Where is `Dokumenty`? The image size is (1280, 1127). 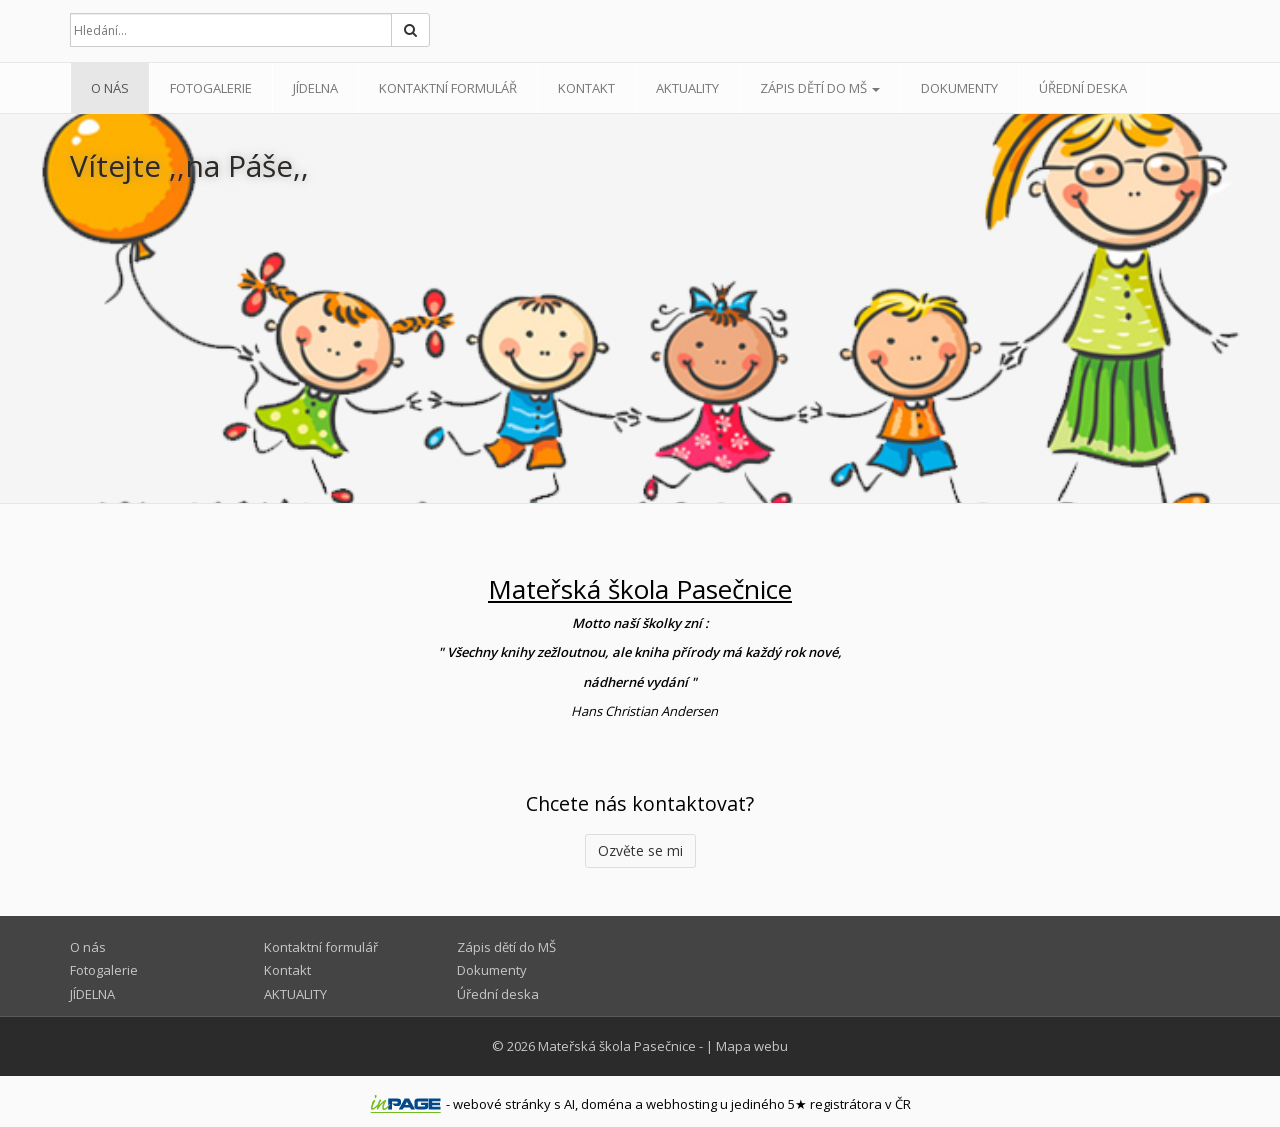
Dokumenty is located at coordinates (959, 88).